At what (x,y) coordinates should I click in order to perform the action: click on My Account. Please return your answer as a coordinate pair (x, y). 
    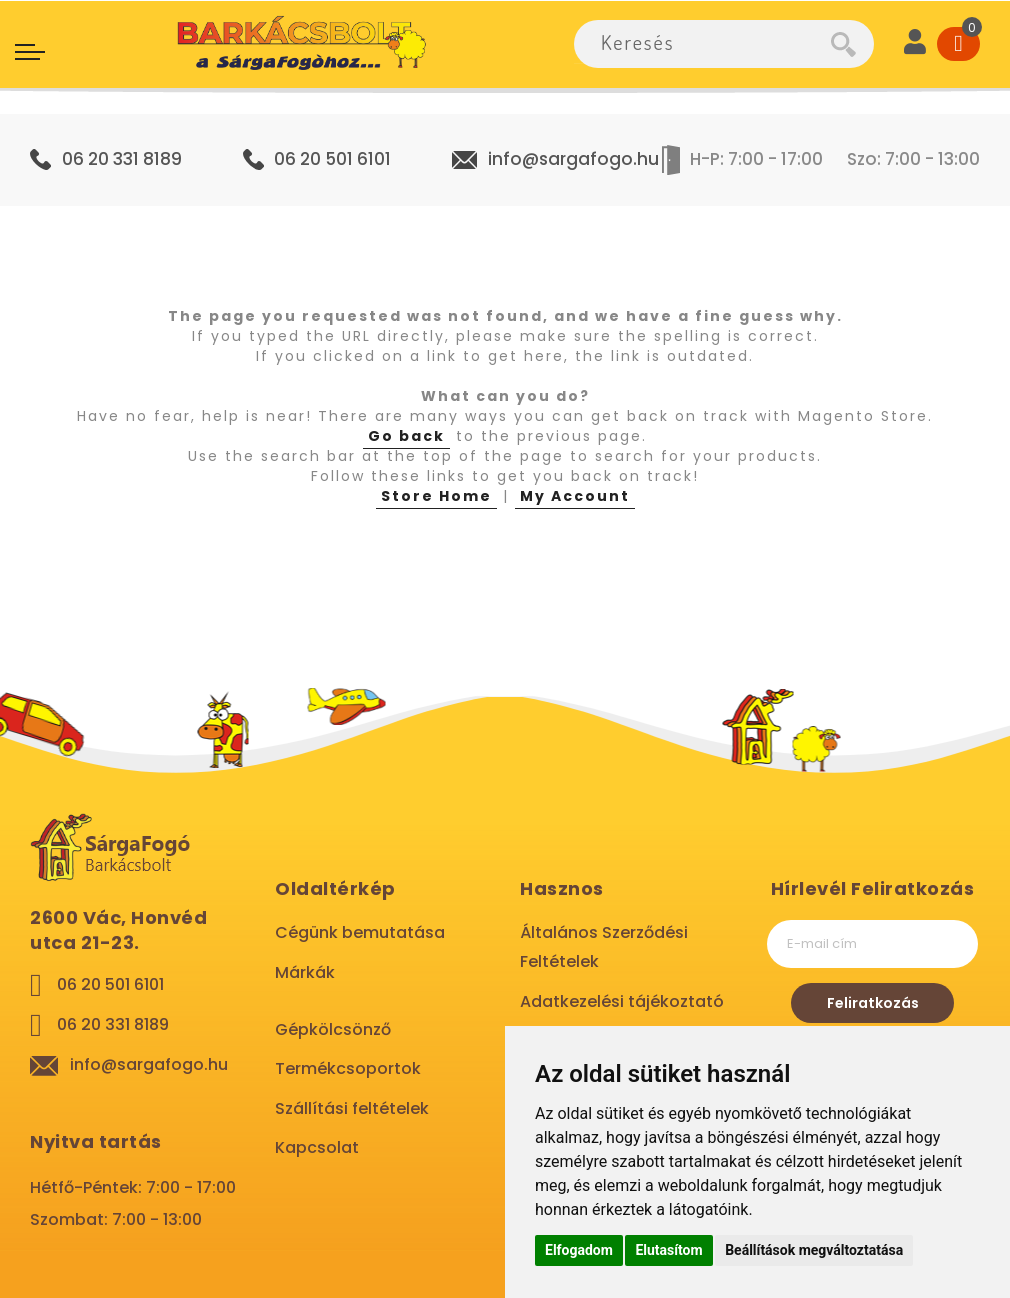
    Looking at the image, I should click on (575, 496).